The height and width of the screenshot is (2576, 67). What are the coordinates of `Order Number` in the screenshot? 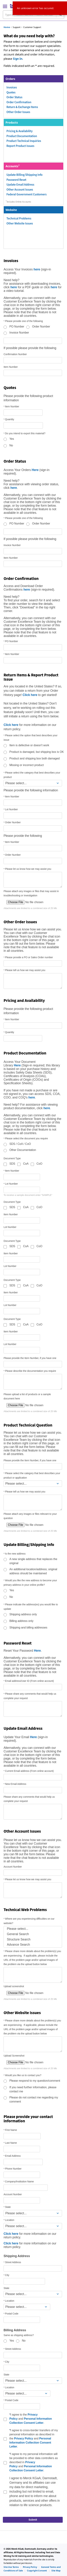 It's located at (41, 326).